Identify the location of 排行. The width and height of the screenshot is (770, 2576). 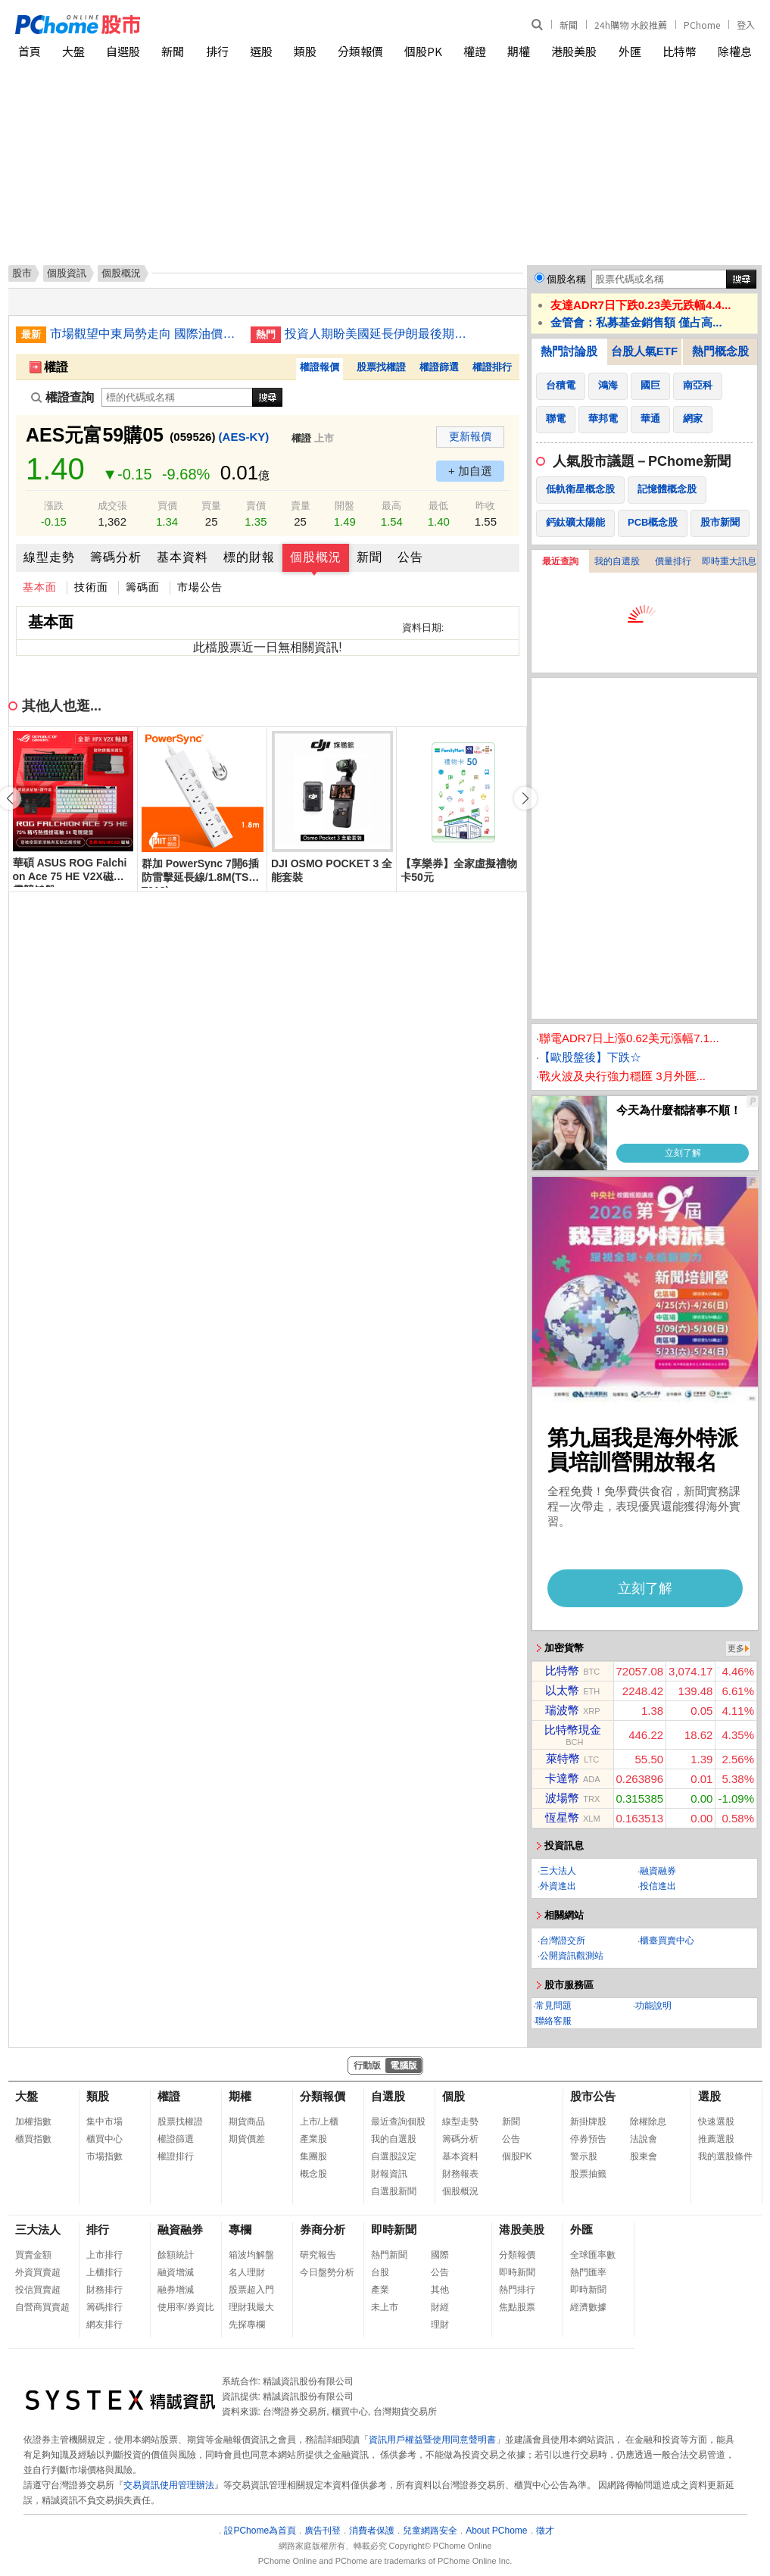
(217, 51).